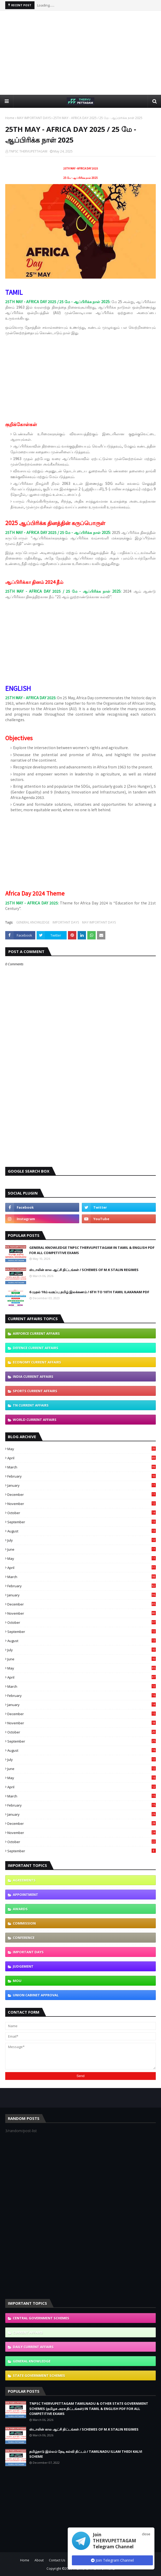 This screenshot has width=161, height=2576. Describe the element at coordinates (25, 1894) in the screenshot. I see `APPOINTMENT` at that location.